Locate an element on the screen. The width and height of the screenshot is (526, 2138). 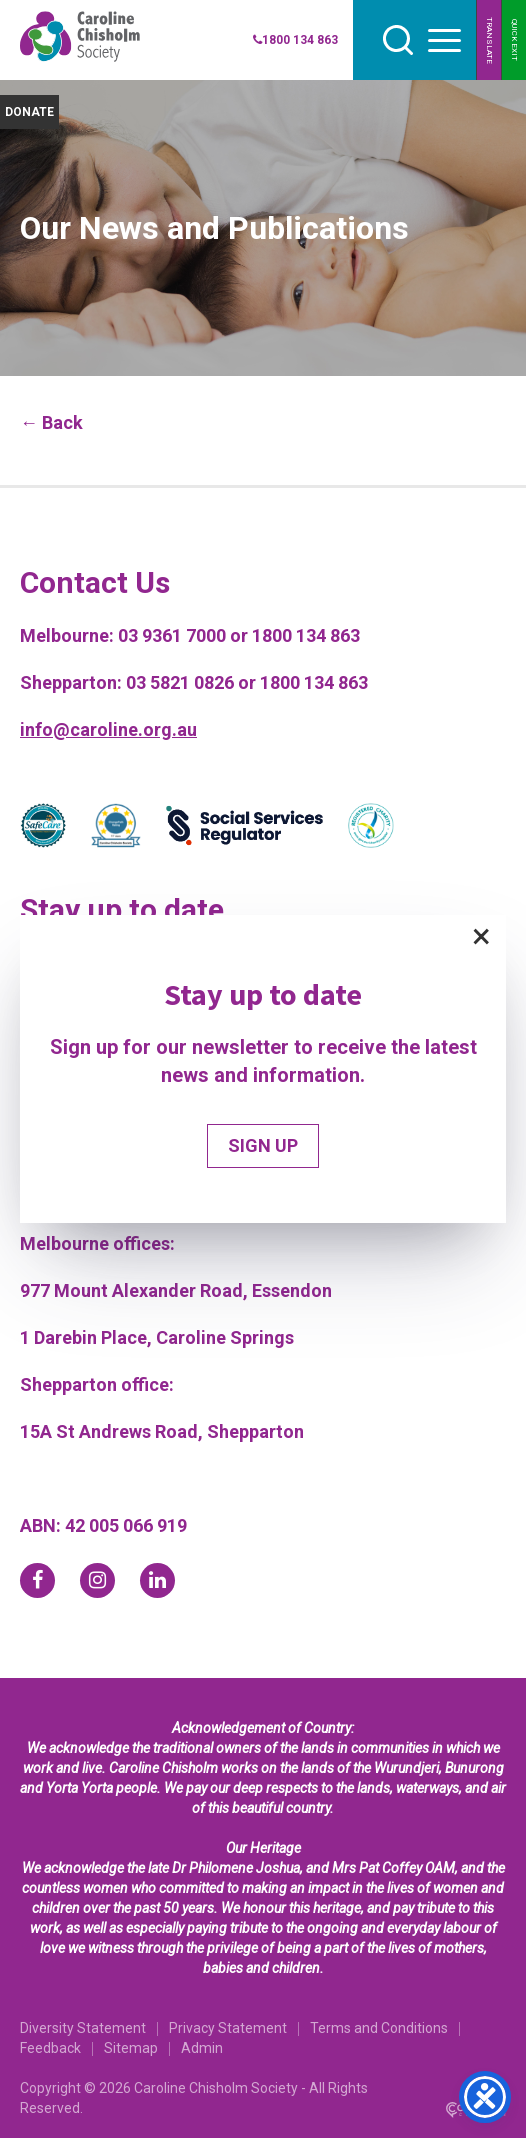
Admin is located at coordinates (202, 2048).